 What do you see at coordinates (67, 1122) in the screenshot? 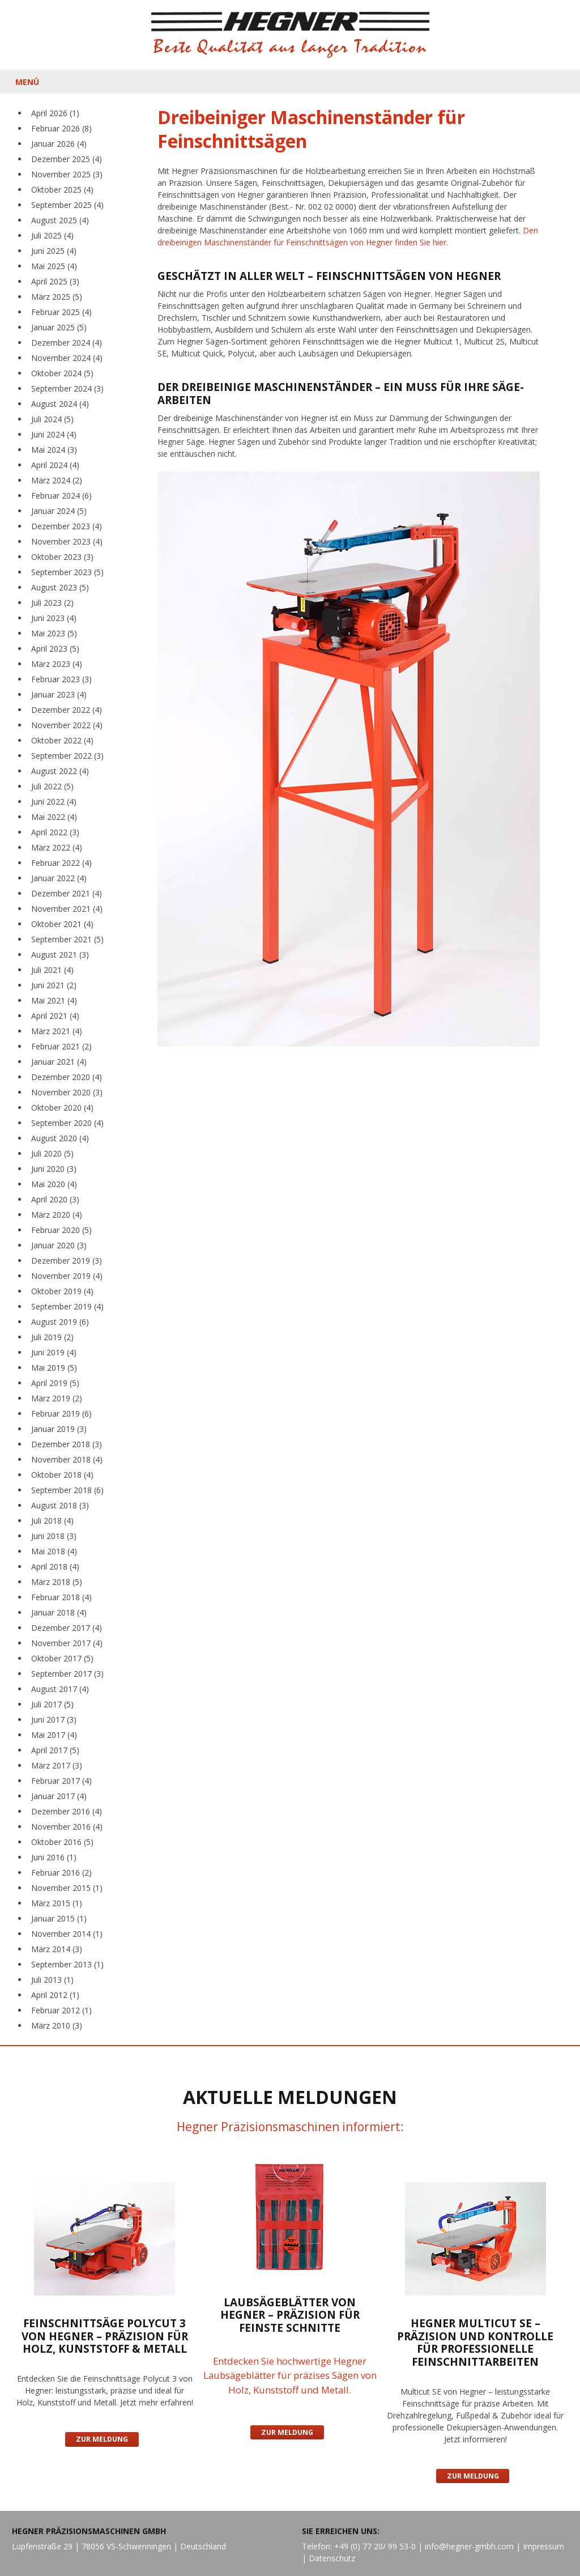
I see `September 2020 (4)` at bounding box center [67, 1122].